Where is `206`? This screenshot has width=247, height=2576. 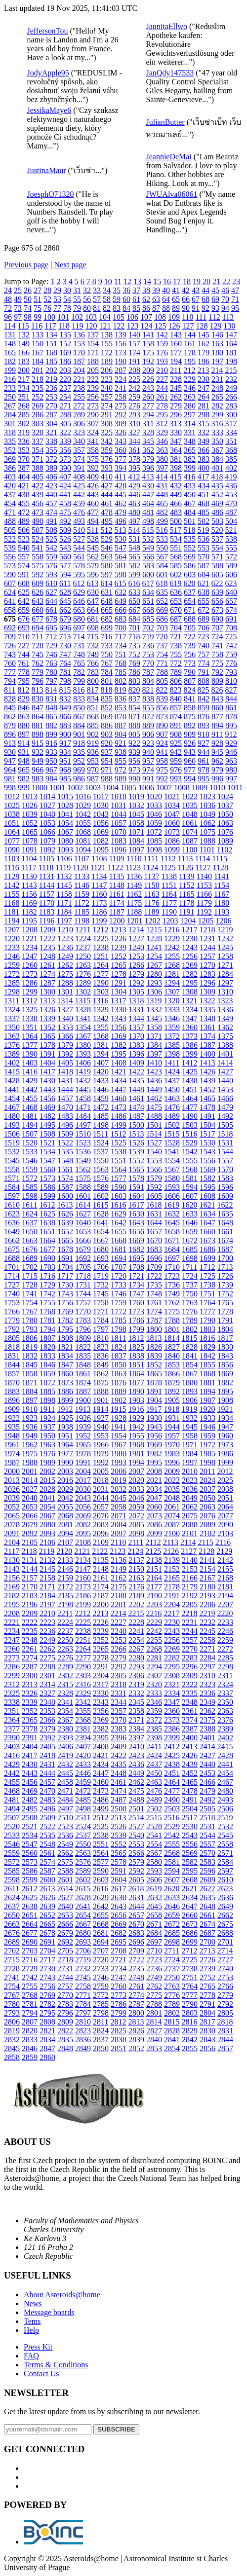 206 is located at coordinates (107, 370).